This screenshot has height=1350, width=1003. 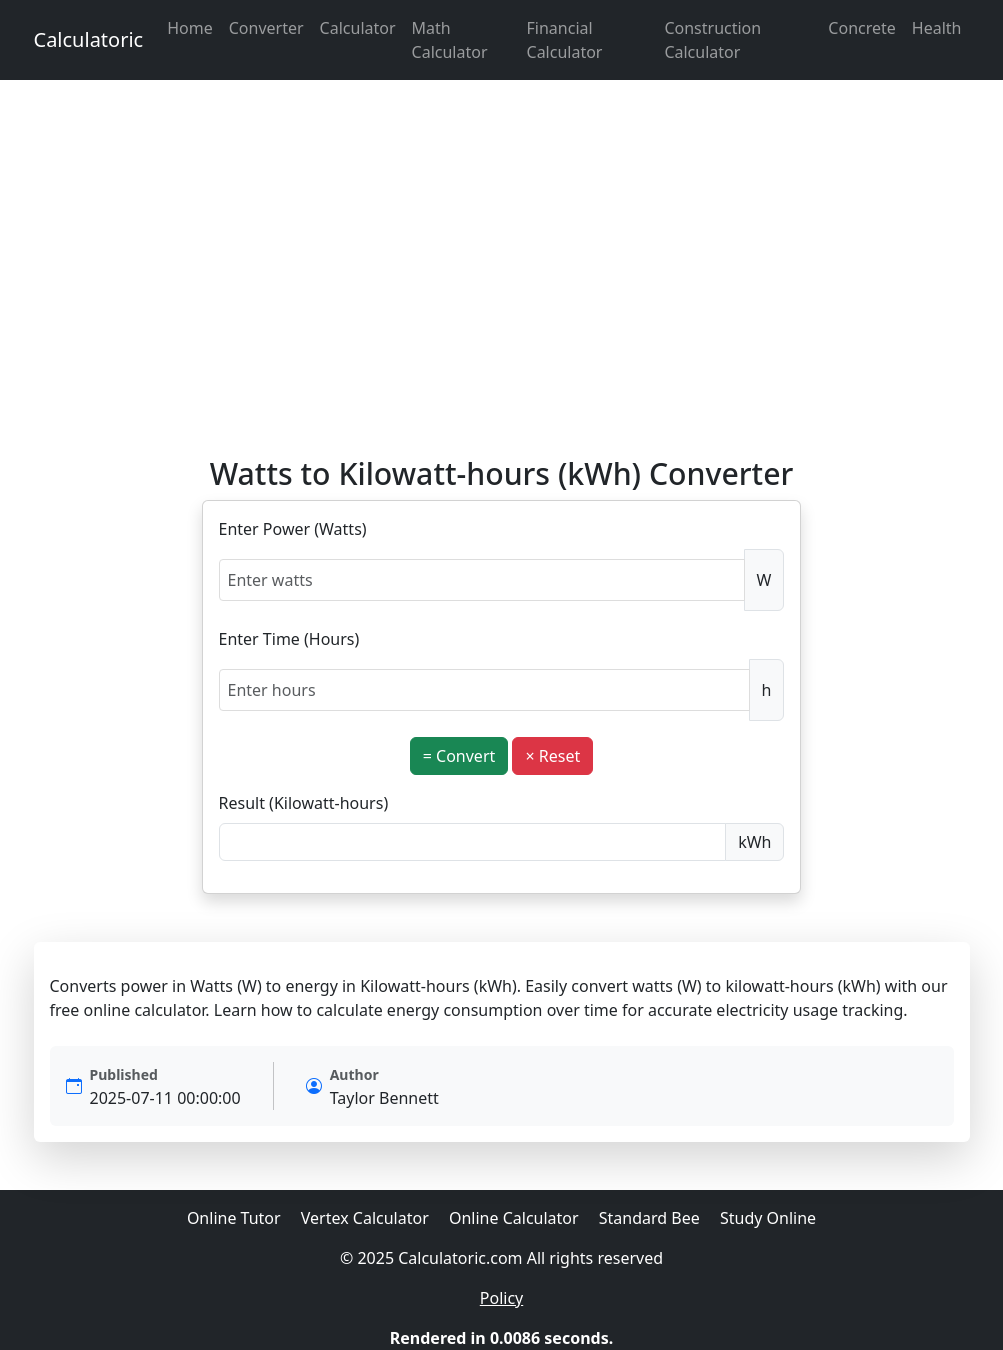 I want to click on Vertex Calculator, so click(x=365, y=1218).